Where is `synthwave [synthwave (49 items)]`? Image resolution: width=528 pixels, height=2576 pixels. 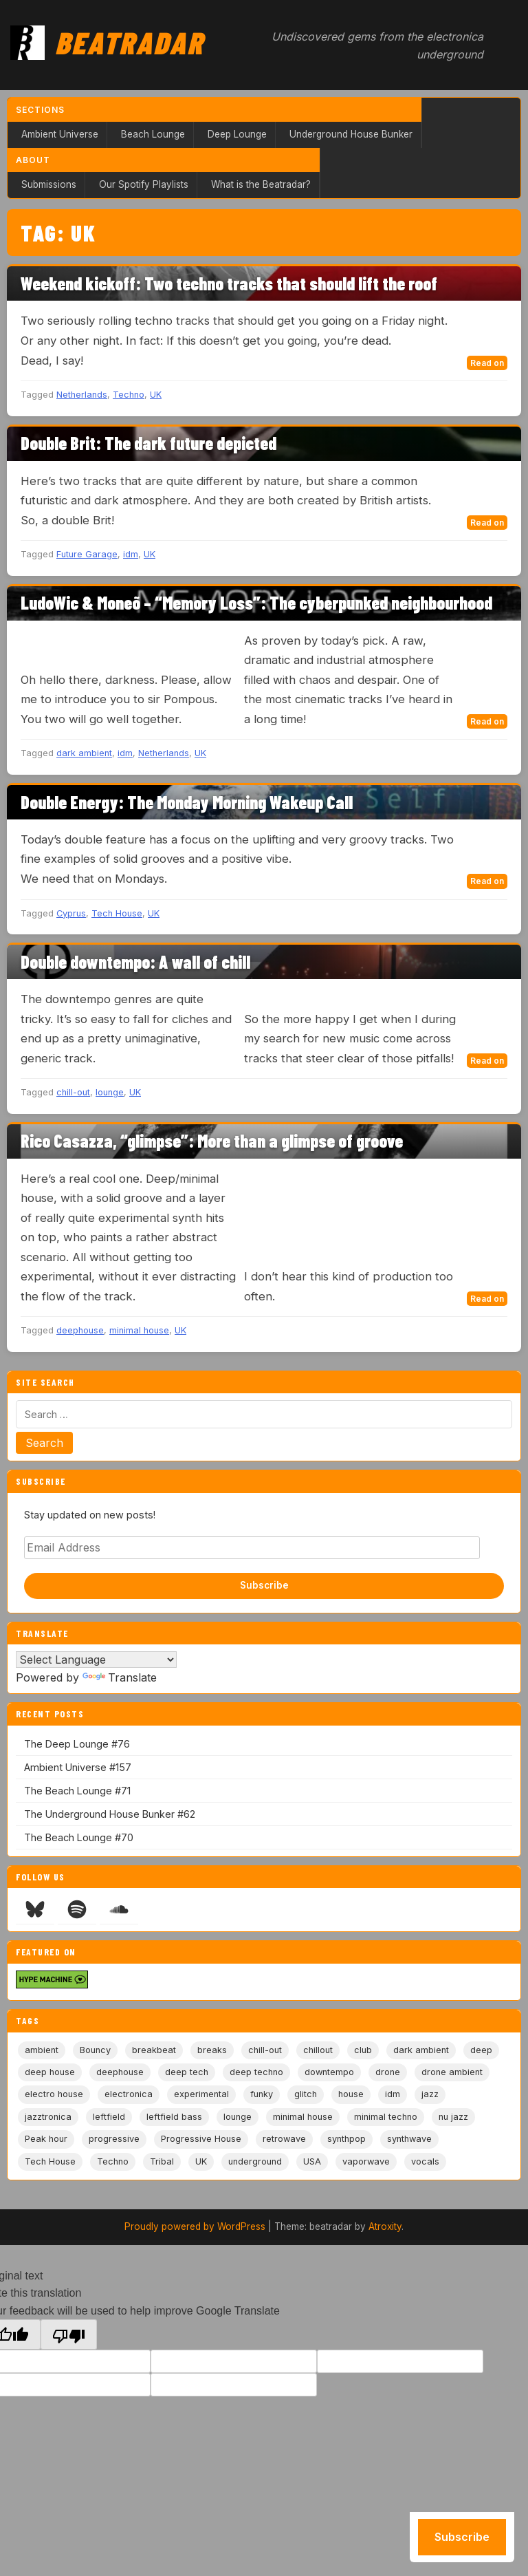 synthwave [synthwave (49 items)] is located at coordinates (409, 2139).